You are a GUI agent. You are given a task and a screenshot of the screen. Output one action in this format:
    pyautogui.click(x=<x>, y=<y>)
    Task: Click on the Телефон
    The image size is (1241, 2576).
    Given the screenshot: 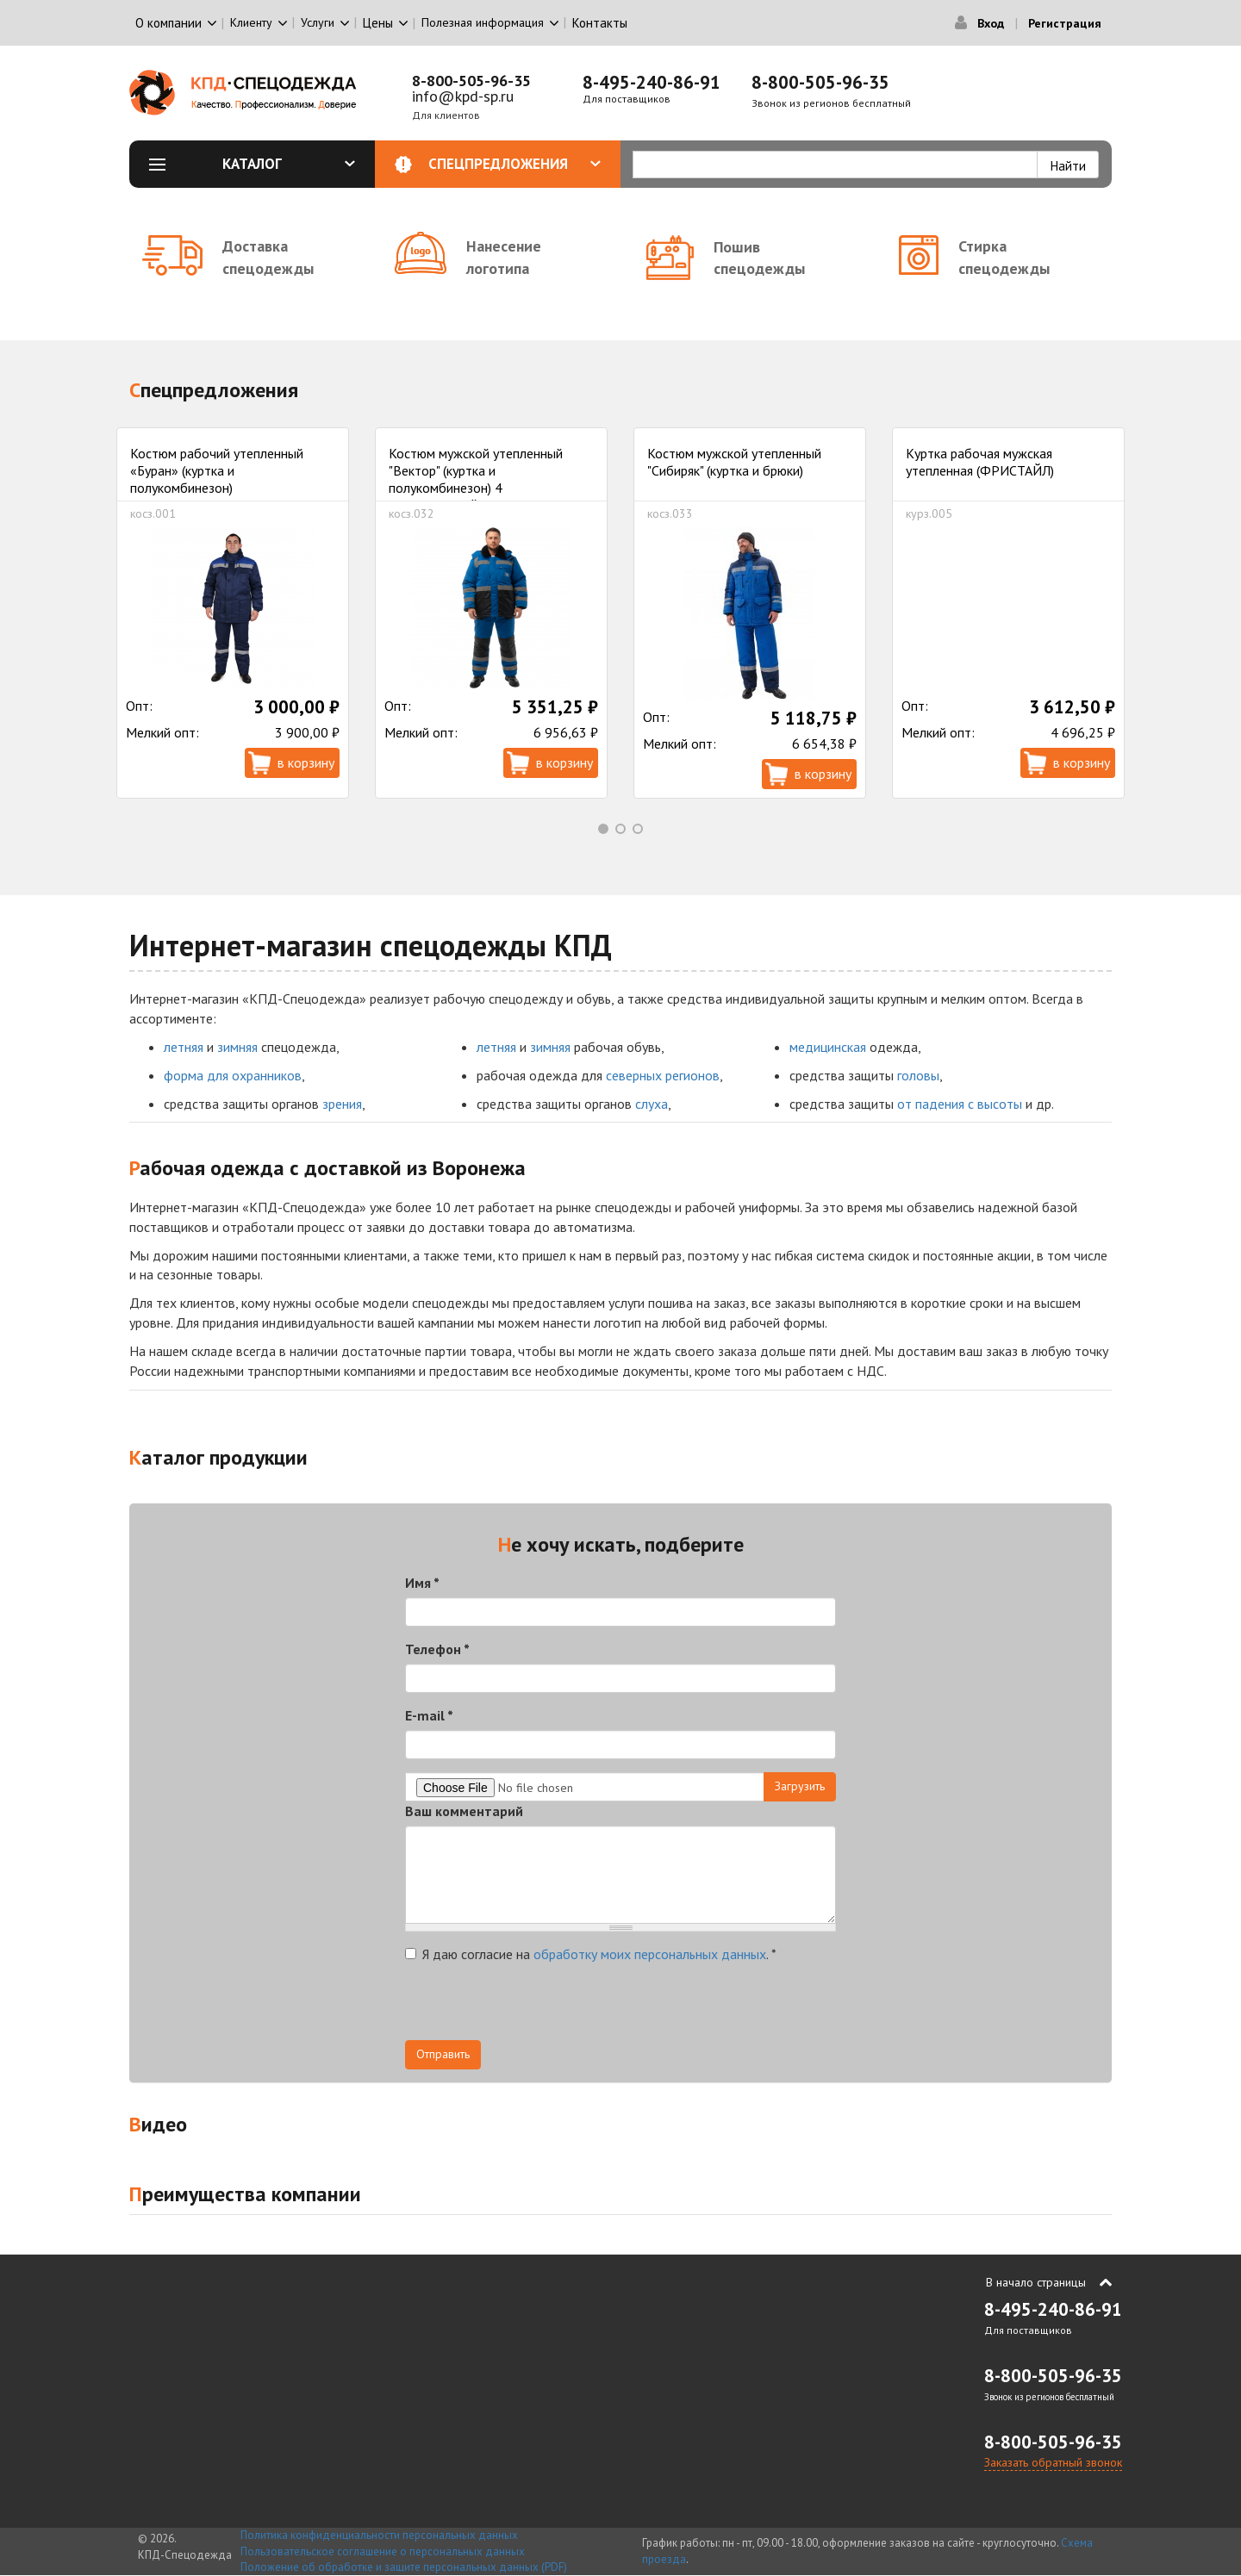 What is the action you would take?
    pyautogui.click(x=437, y=1649)
    